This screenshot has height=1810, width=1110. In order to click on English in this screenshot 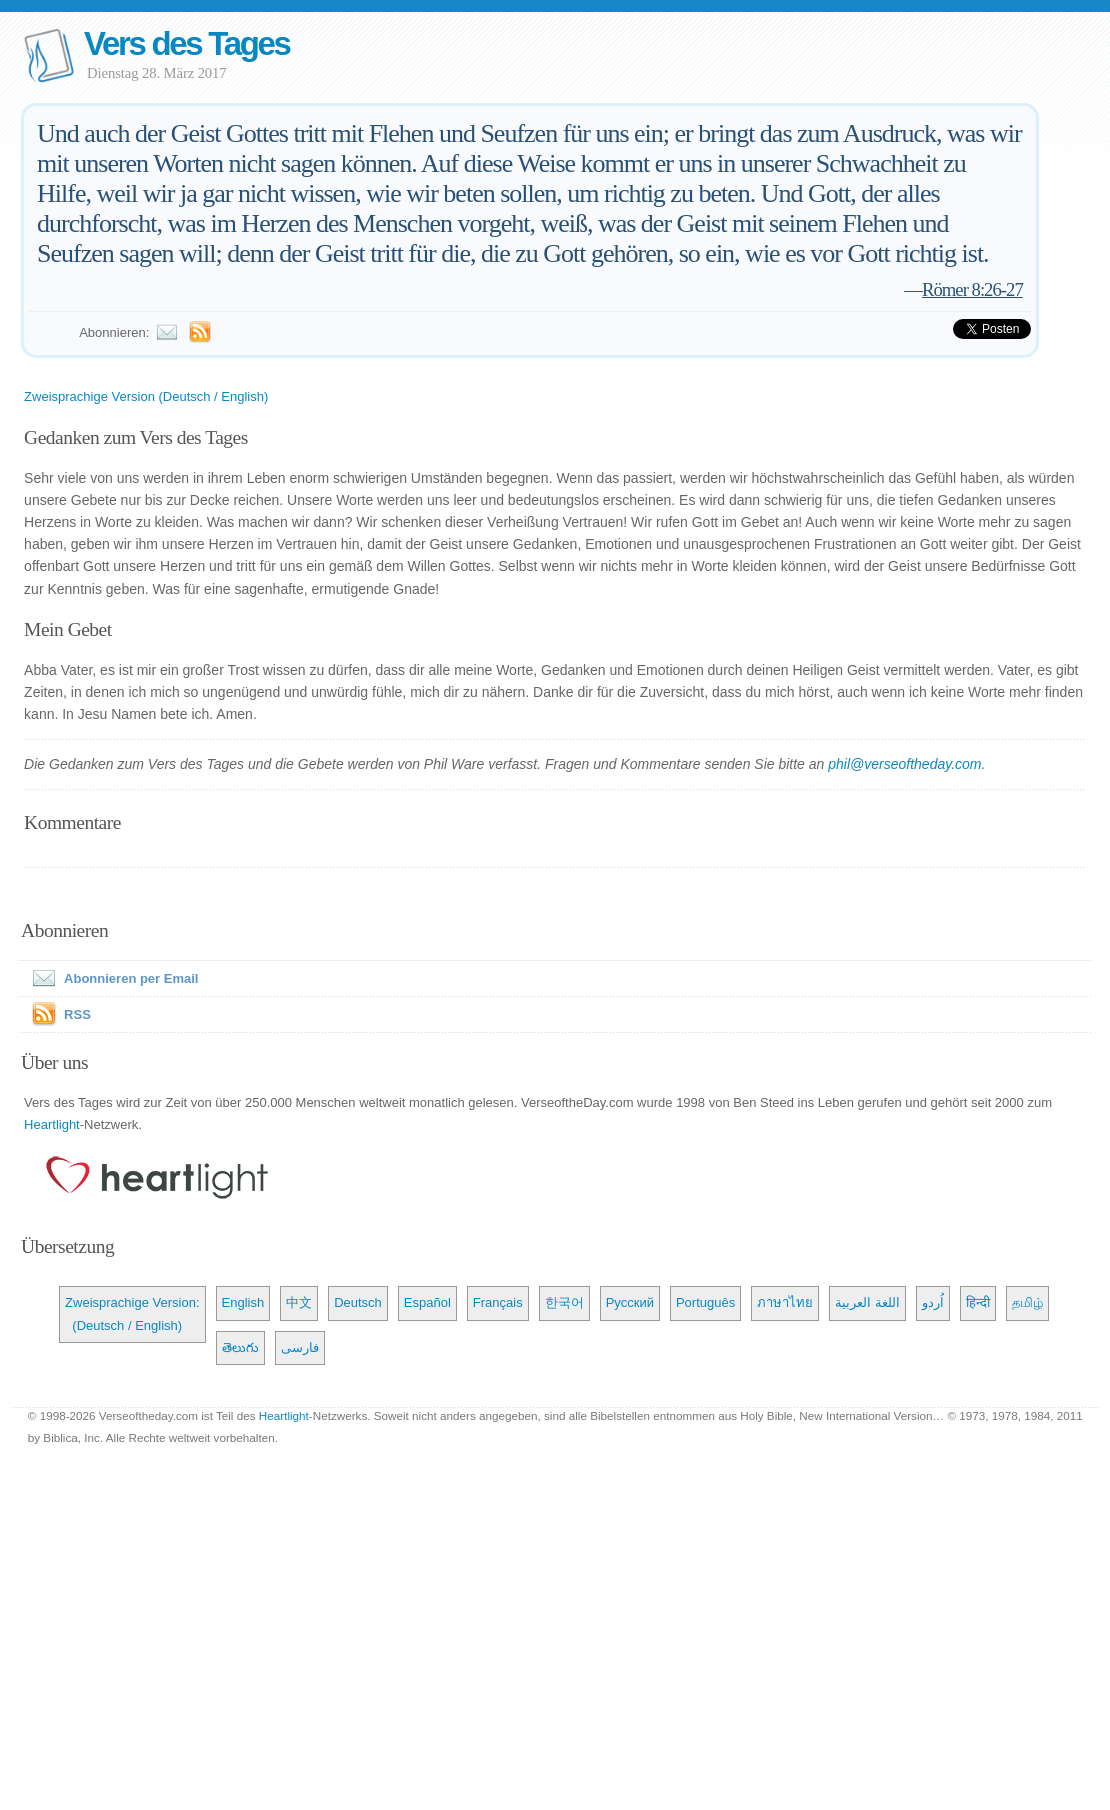, I will do `click(243, 1302)`.